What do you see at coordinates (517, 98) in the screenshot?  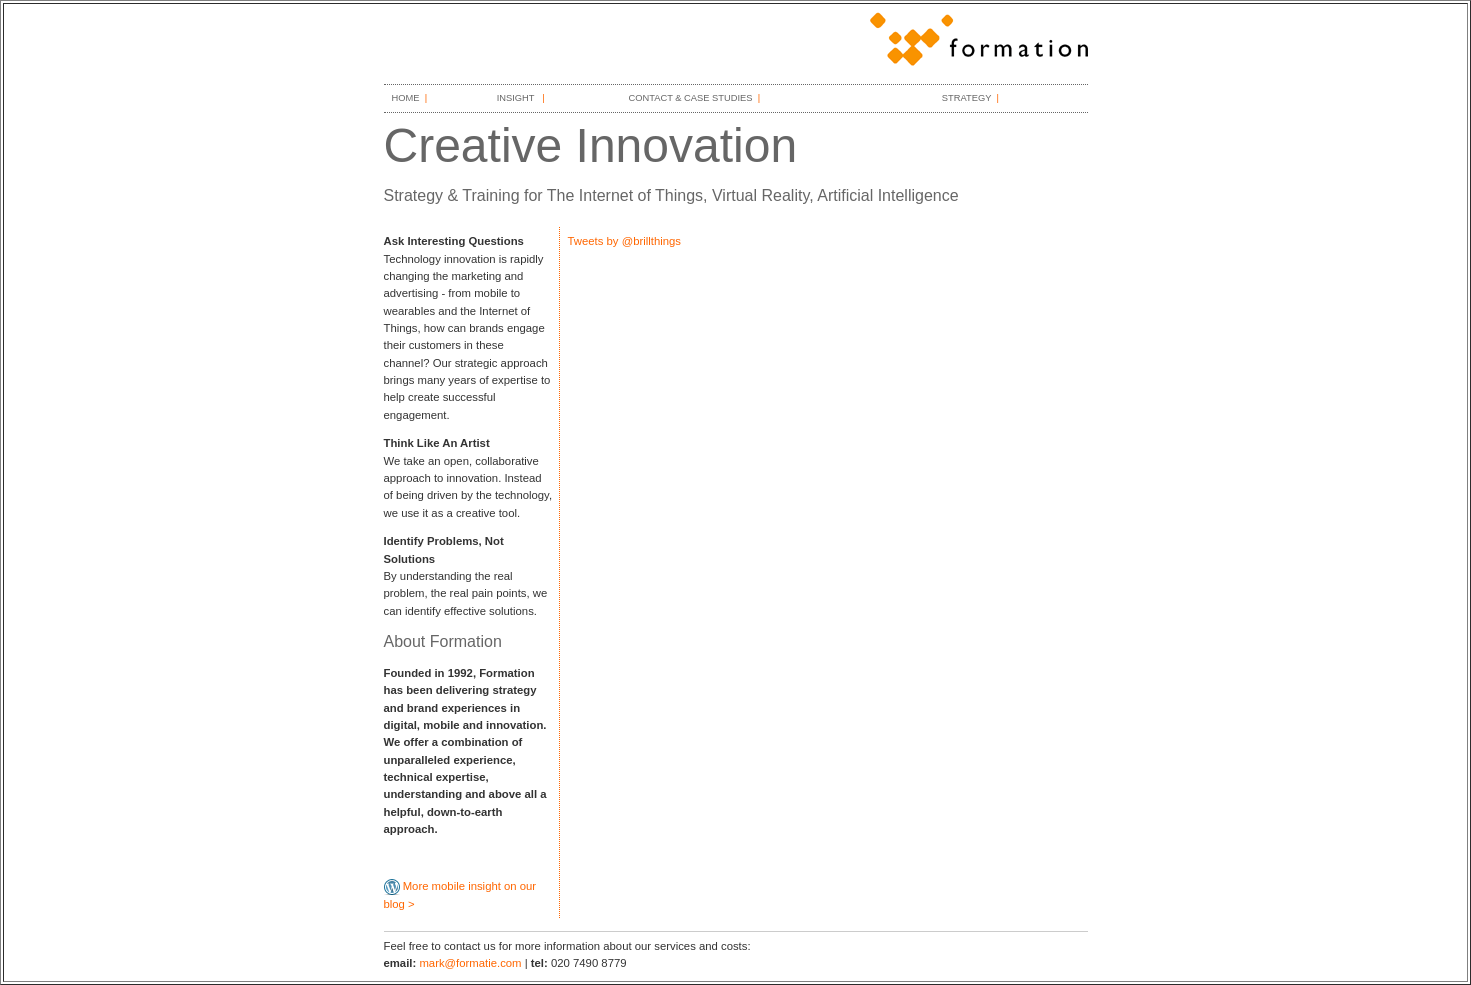 I see `INSIGHT` at bounding box center [517, 98].